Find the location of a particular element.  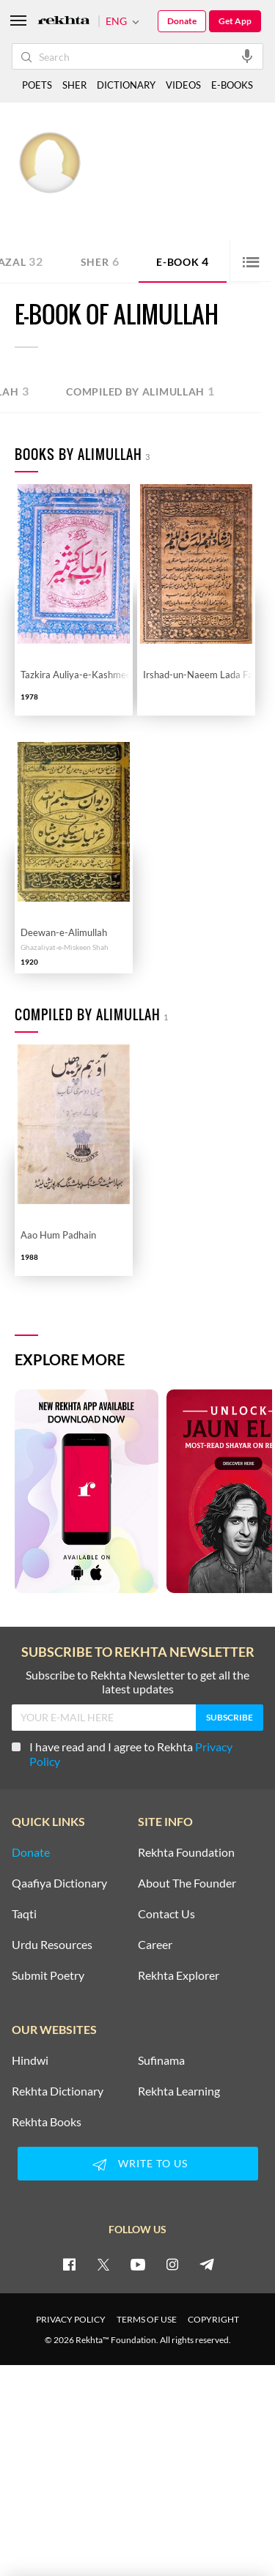

PRIVACY POLICY is located at coordinates (71, 2319).